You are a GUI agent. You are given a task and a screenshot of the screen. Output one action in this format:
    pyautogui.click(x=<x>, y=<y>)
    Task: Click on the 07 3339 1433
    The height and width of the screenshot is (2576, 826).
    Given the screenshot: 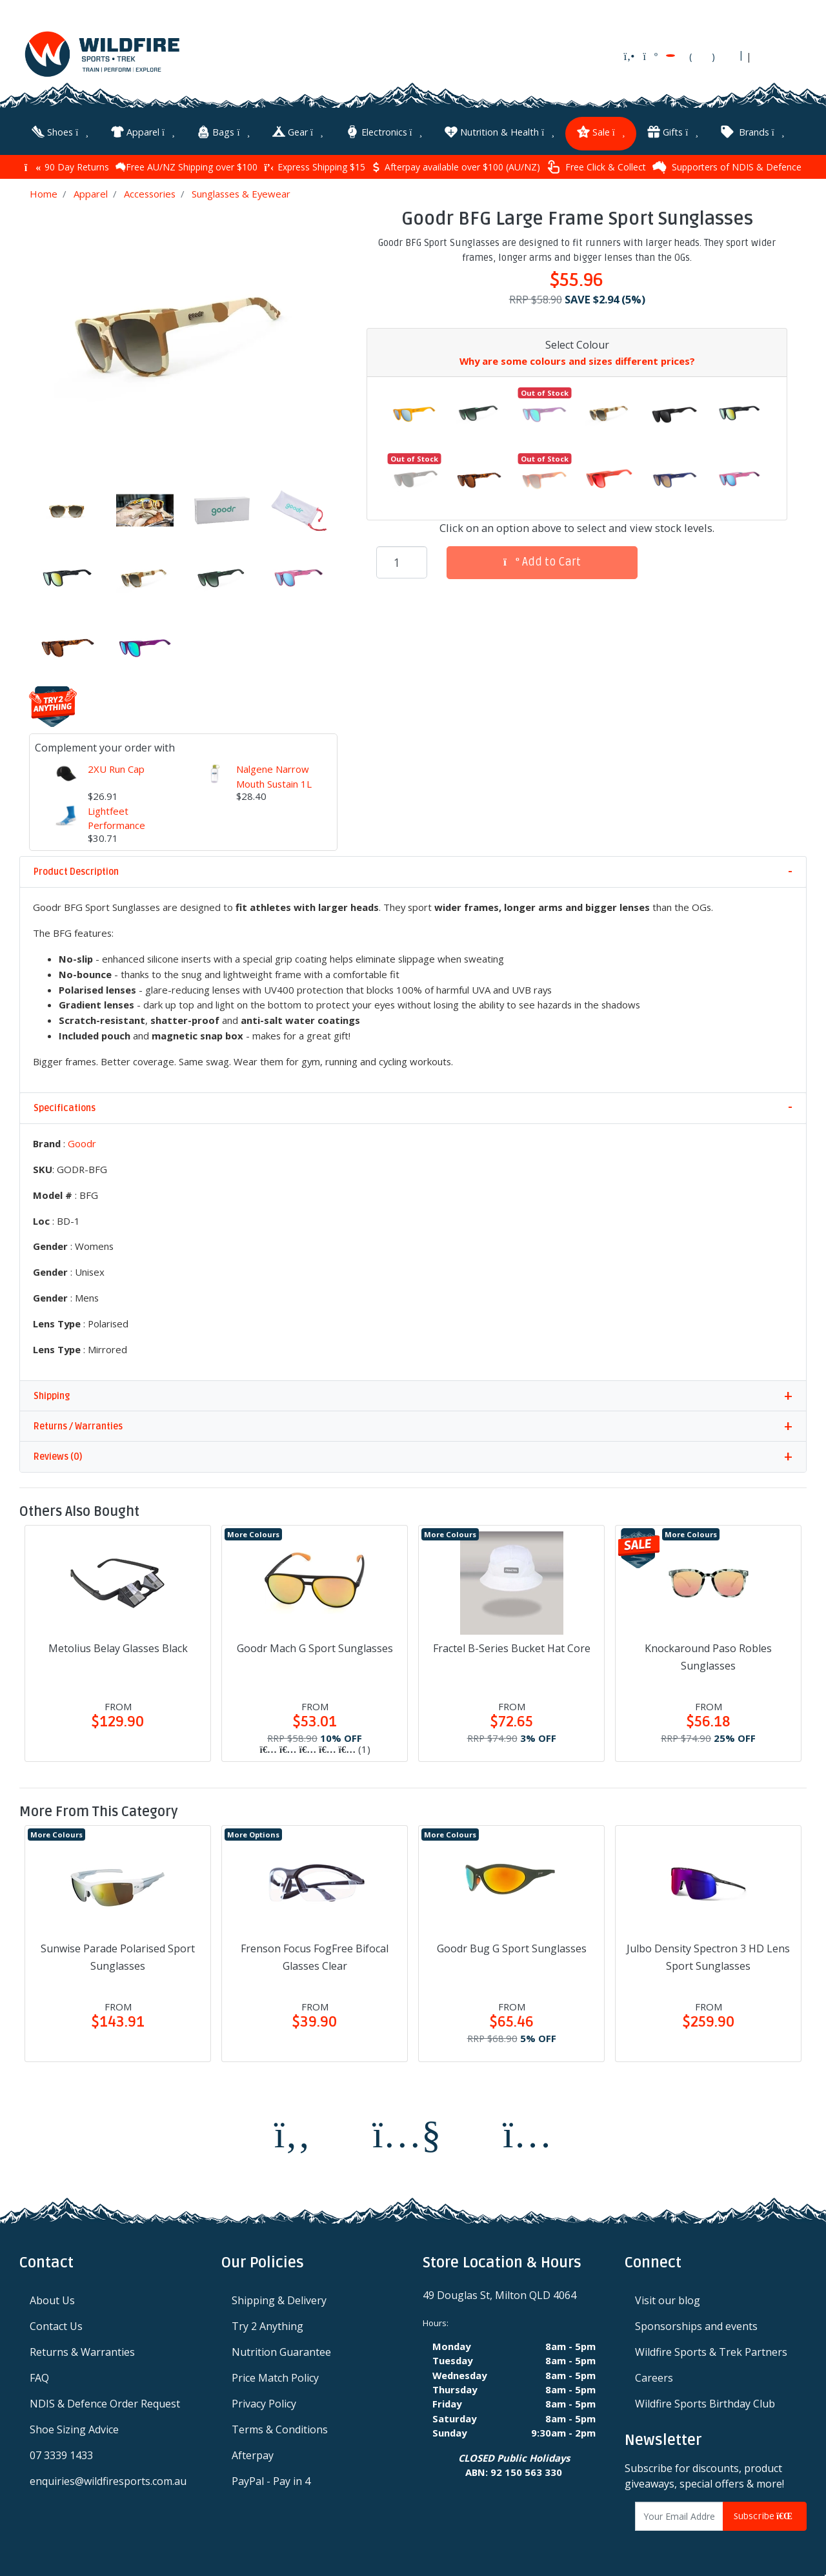 What is the action you would take?
    pyautogui.click(x=61, y=2454)
    